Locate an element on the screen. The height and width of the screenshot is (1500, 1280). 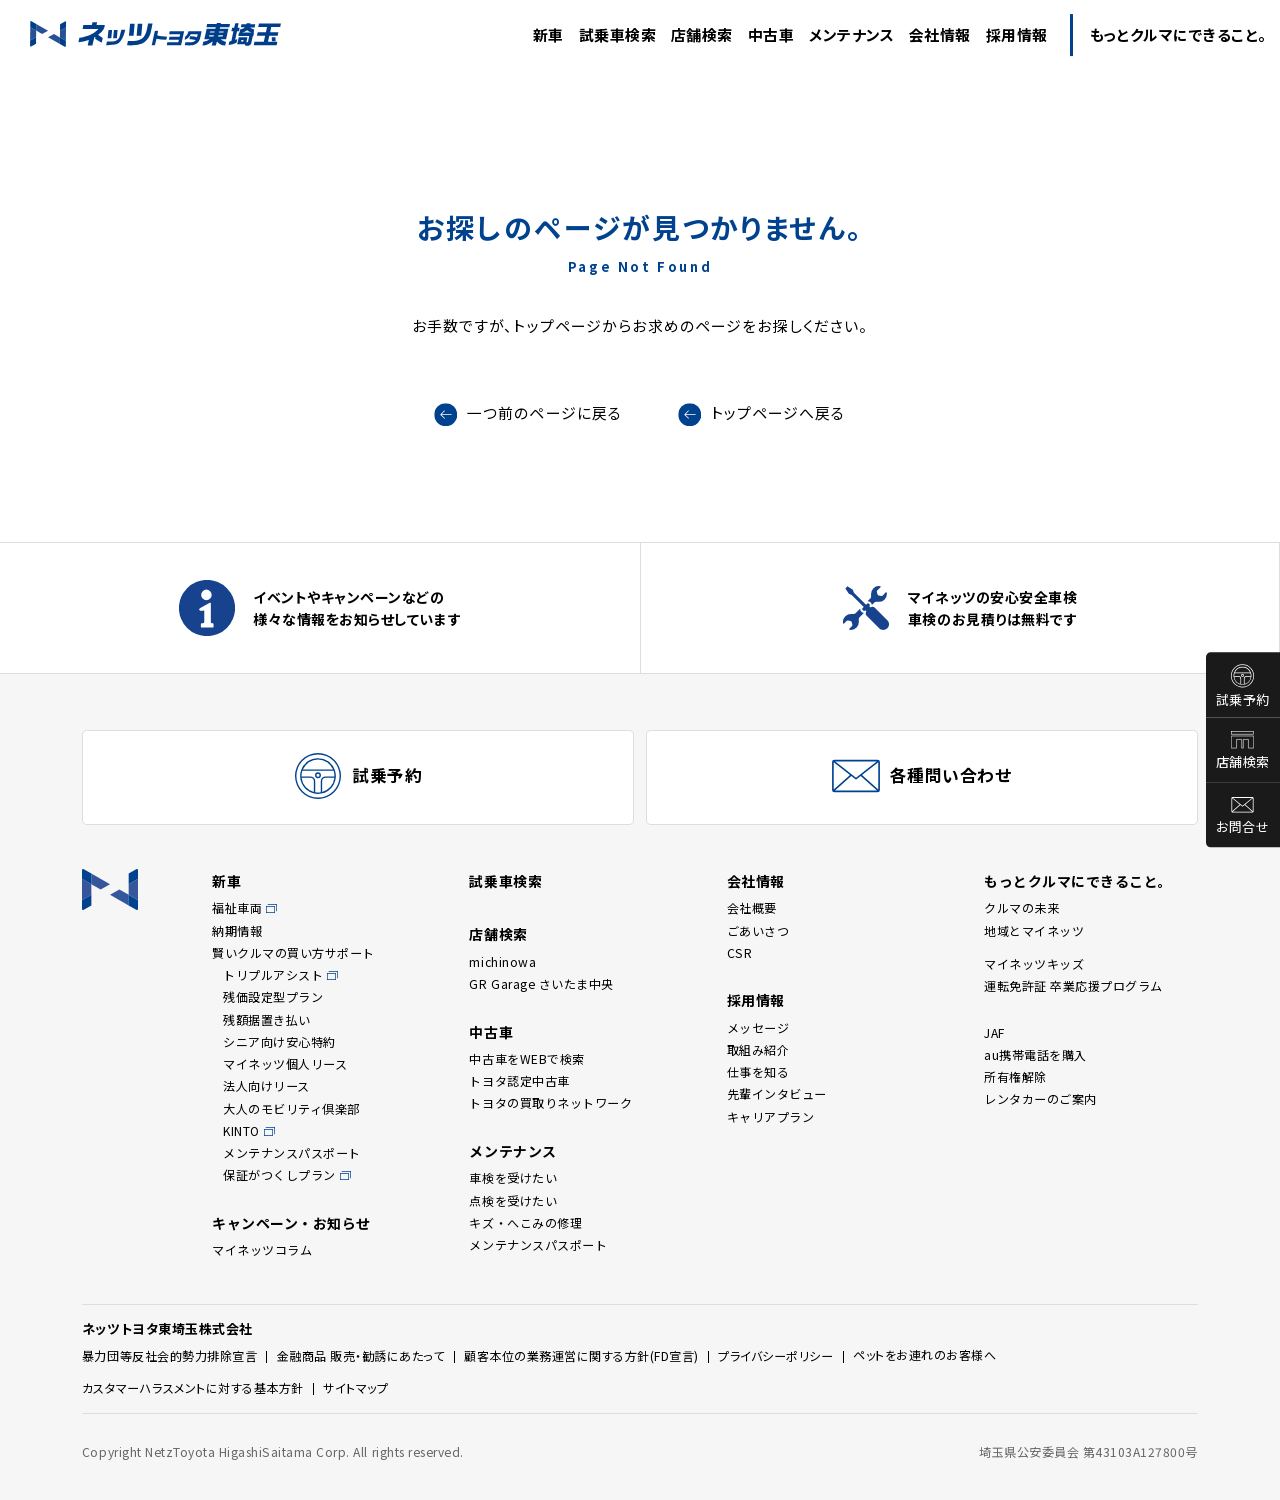
車検を受けたい is located at coordinates (513, 1177).